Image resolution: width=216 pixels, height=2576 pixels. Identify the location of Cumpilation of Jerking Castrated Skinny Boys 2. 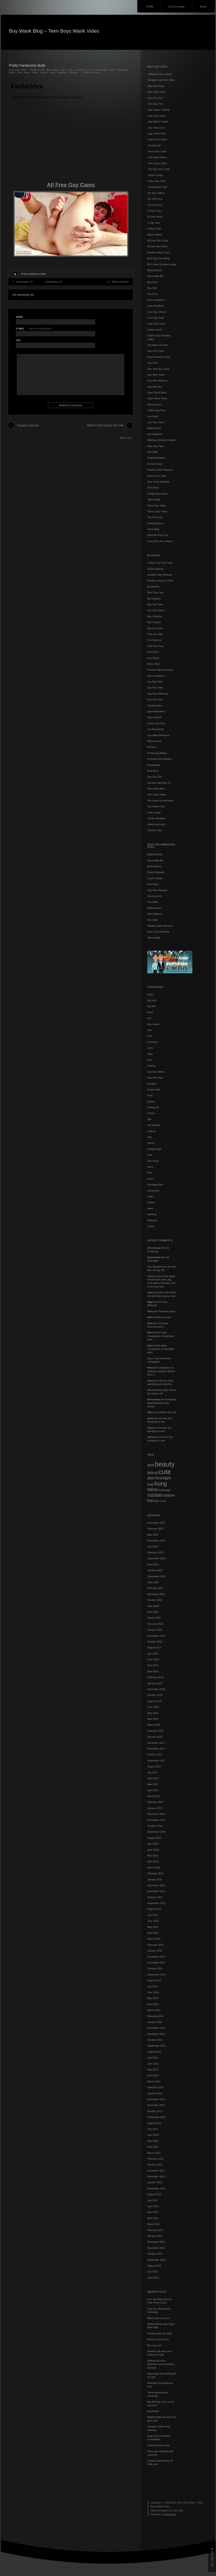
(161, 1371).